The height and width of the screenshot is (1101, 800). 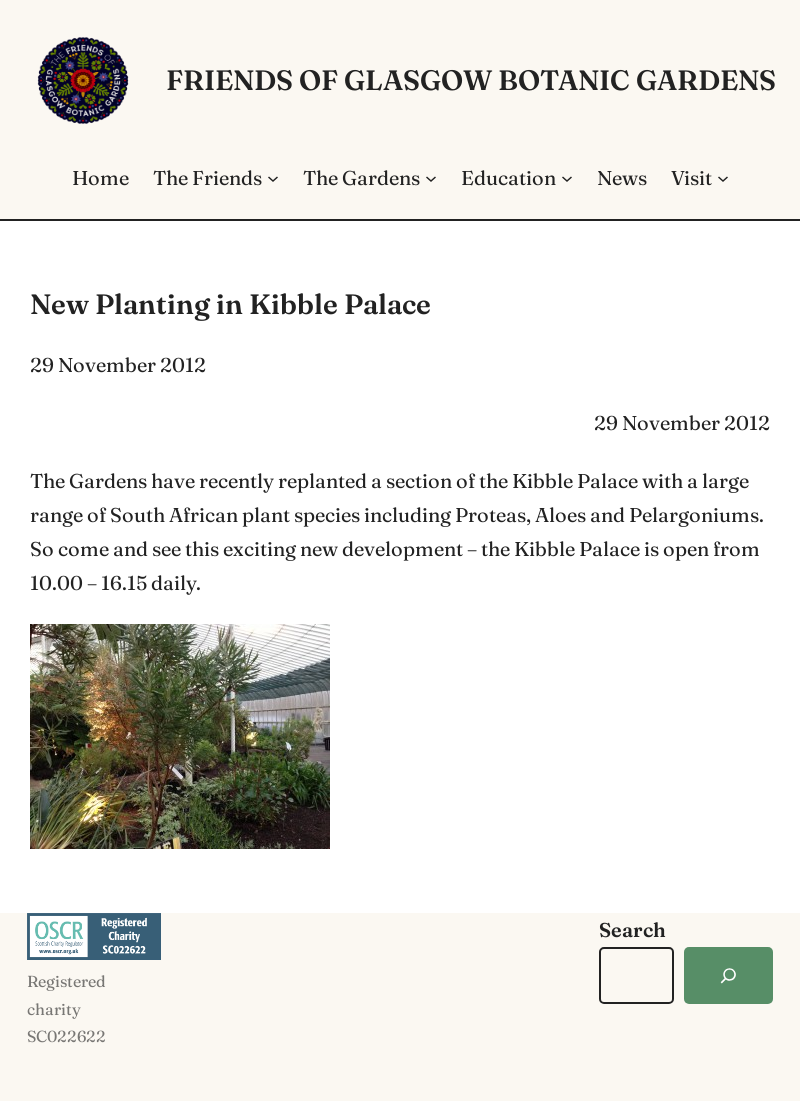 What do you see at coordinates (723, 178) in the screenshot?
I see `[Visit submenu]` at bounding box center [723, 178].